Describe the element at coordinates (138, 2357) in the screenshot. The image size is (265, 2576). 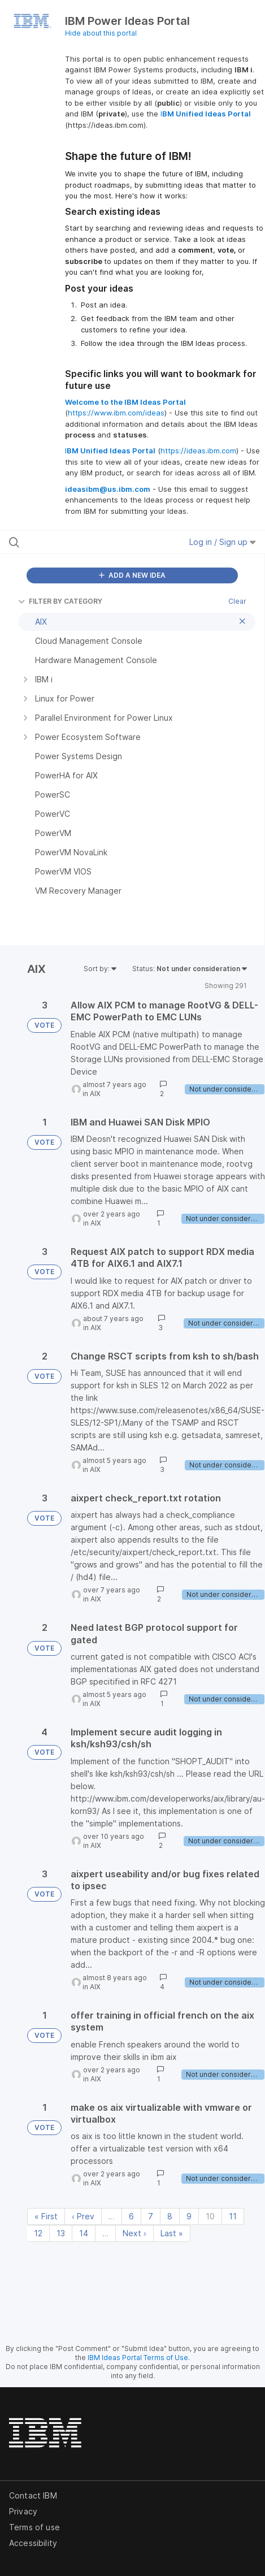
I see `IBM Ideas Portal Terms of Use` at that location.